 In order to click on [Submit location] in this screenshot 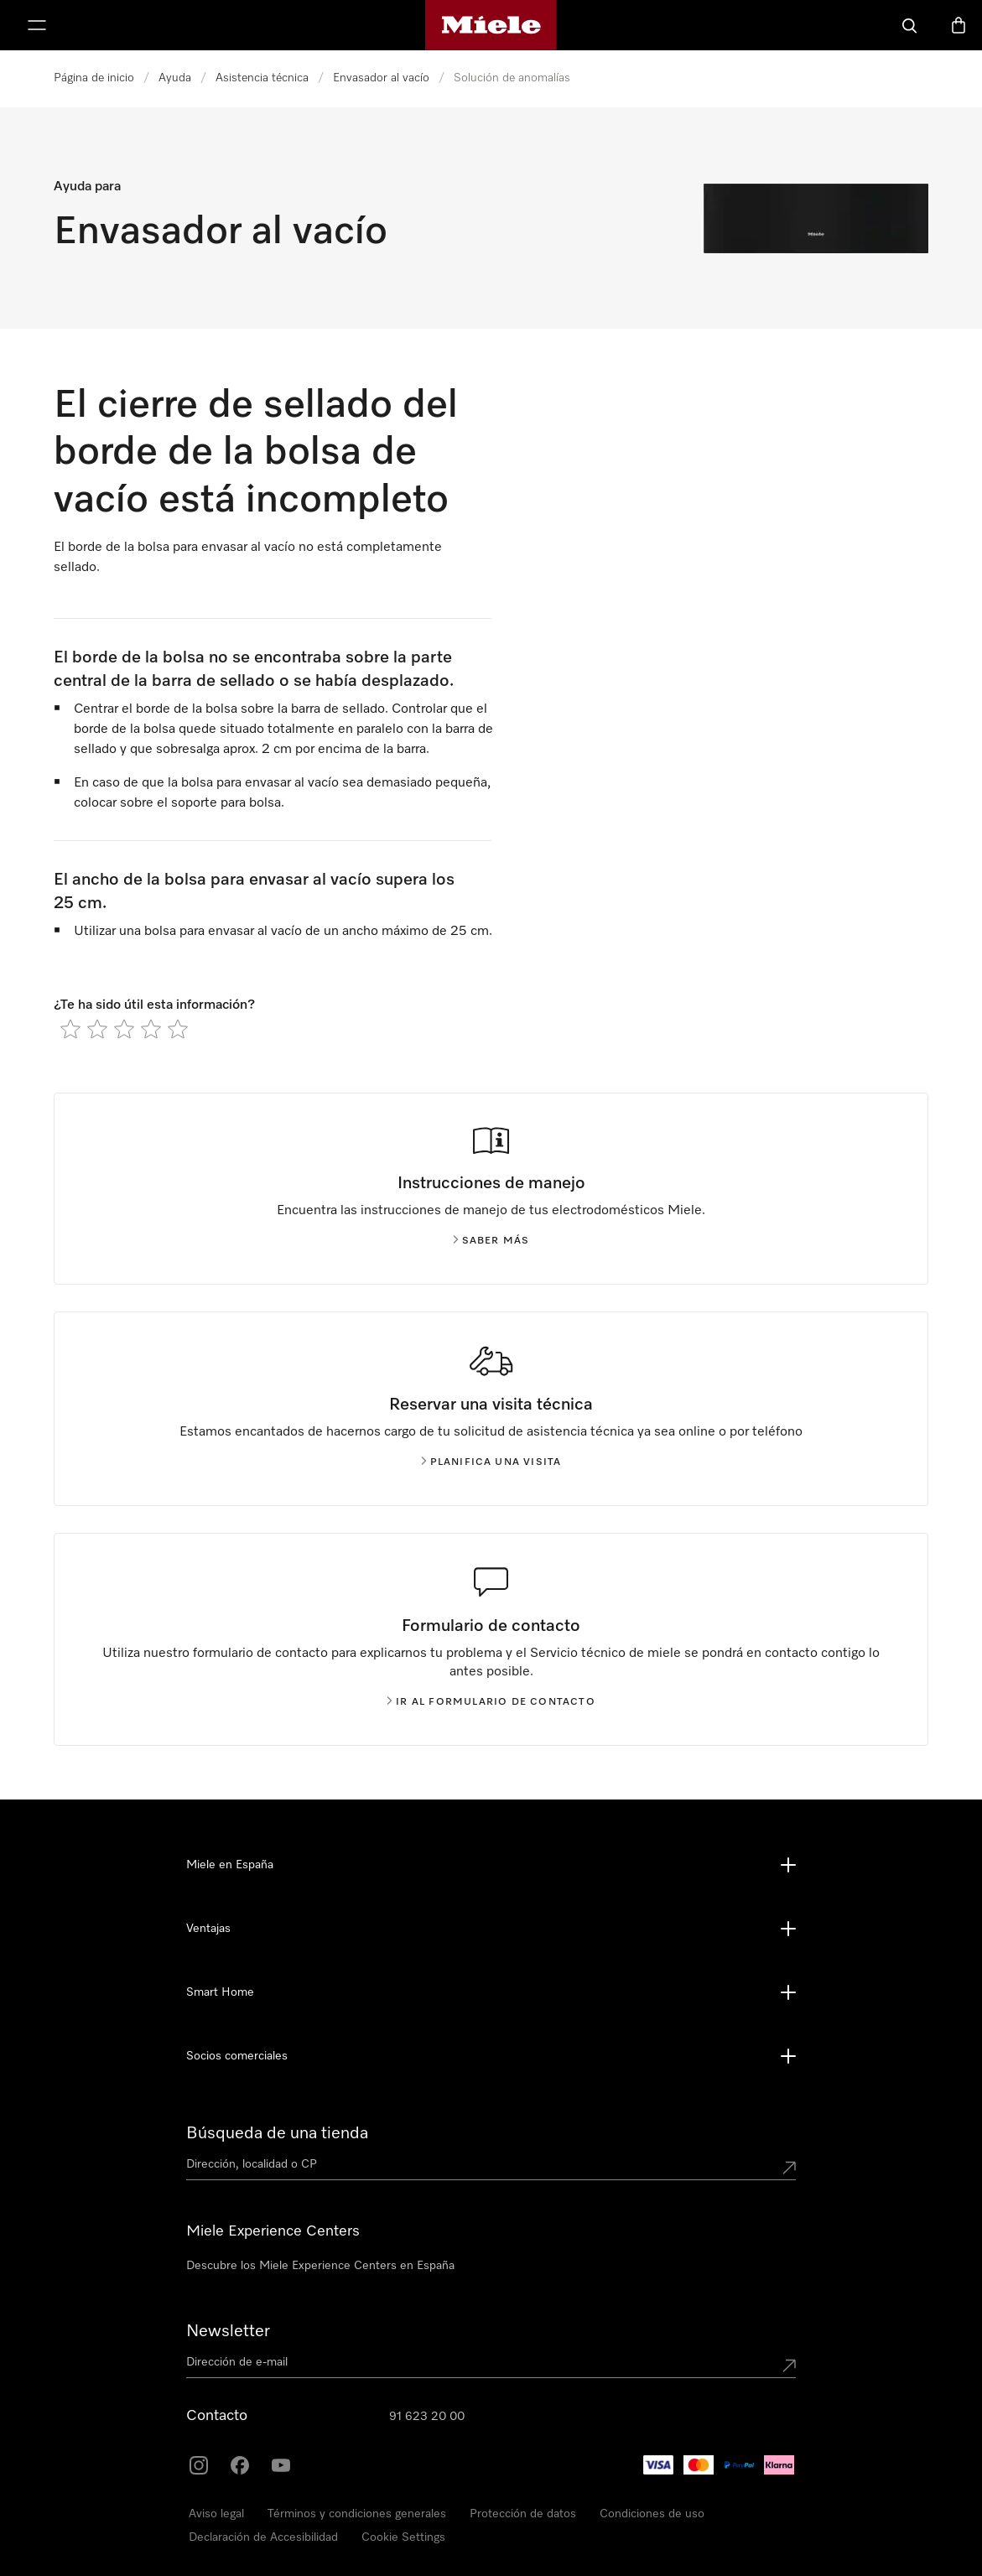, I will do `click(789, 2167)`.